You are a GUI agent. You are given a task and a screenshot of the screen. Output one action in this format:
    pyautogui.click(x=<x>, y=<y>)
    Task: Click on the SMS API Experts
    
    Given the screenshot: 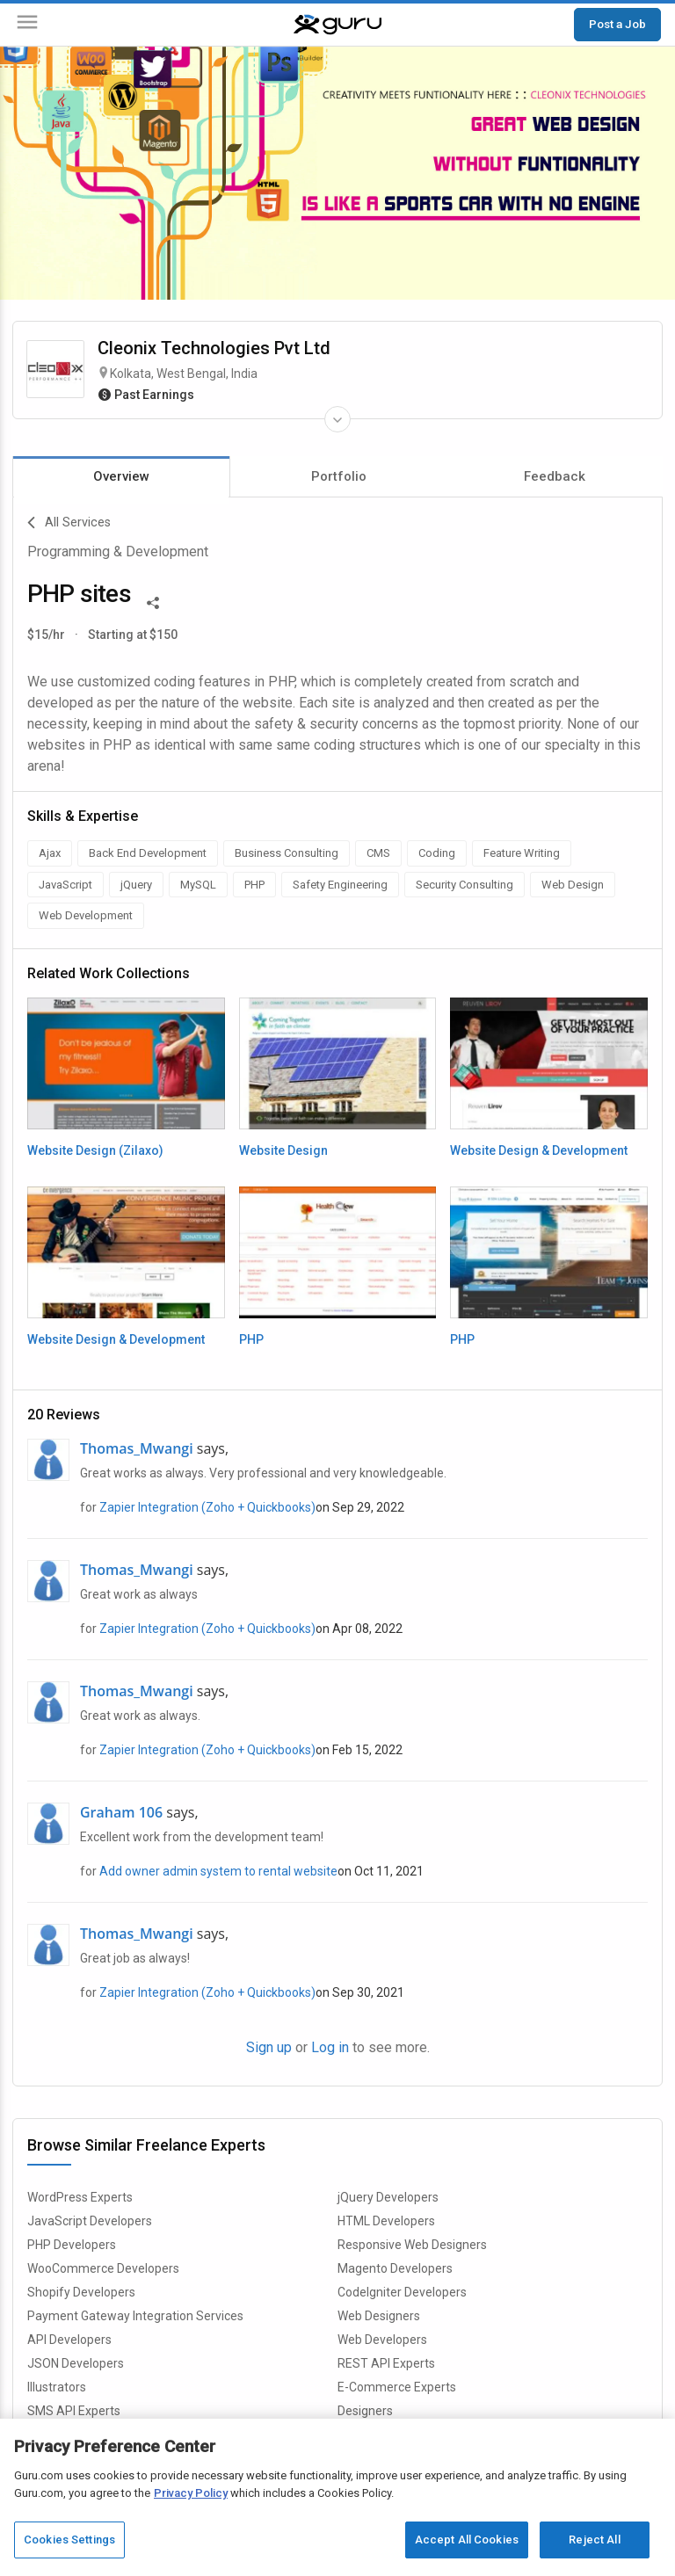 What is the action you would take?
    pyautogui.click(x=73, y=2411)
    